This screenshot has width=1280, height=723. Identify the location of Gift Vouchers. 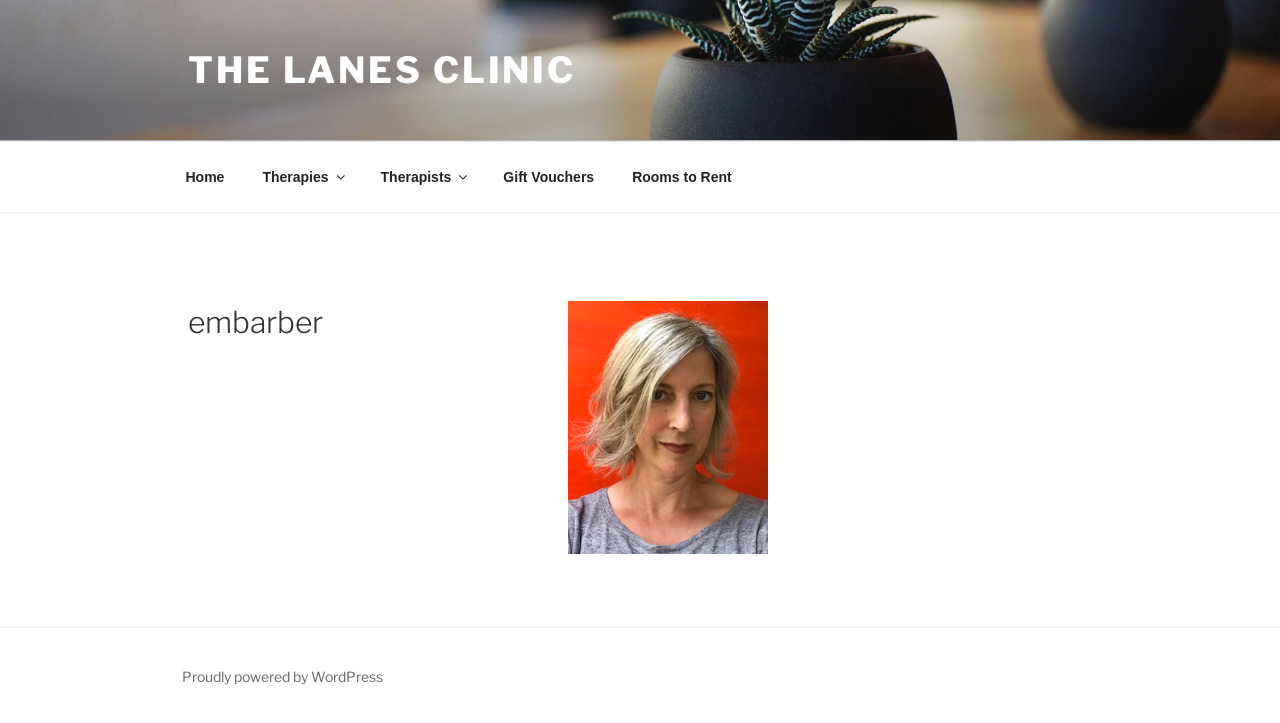
(548, 177).